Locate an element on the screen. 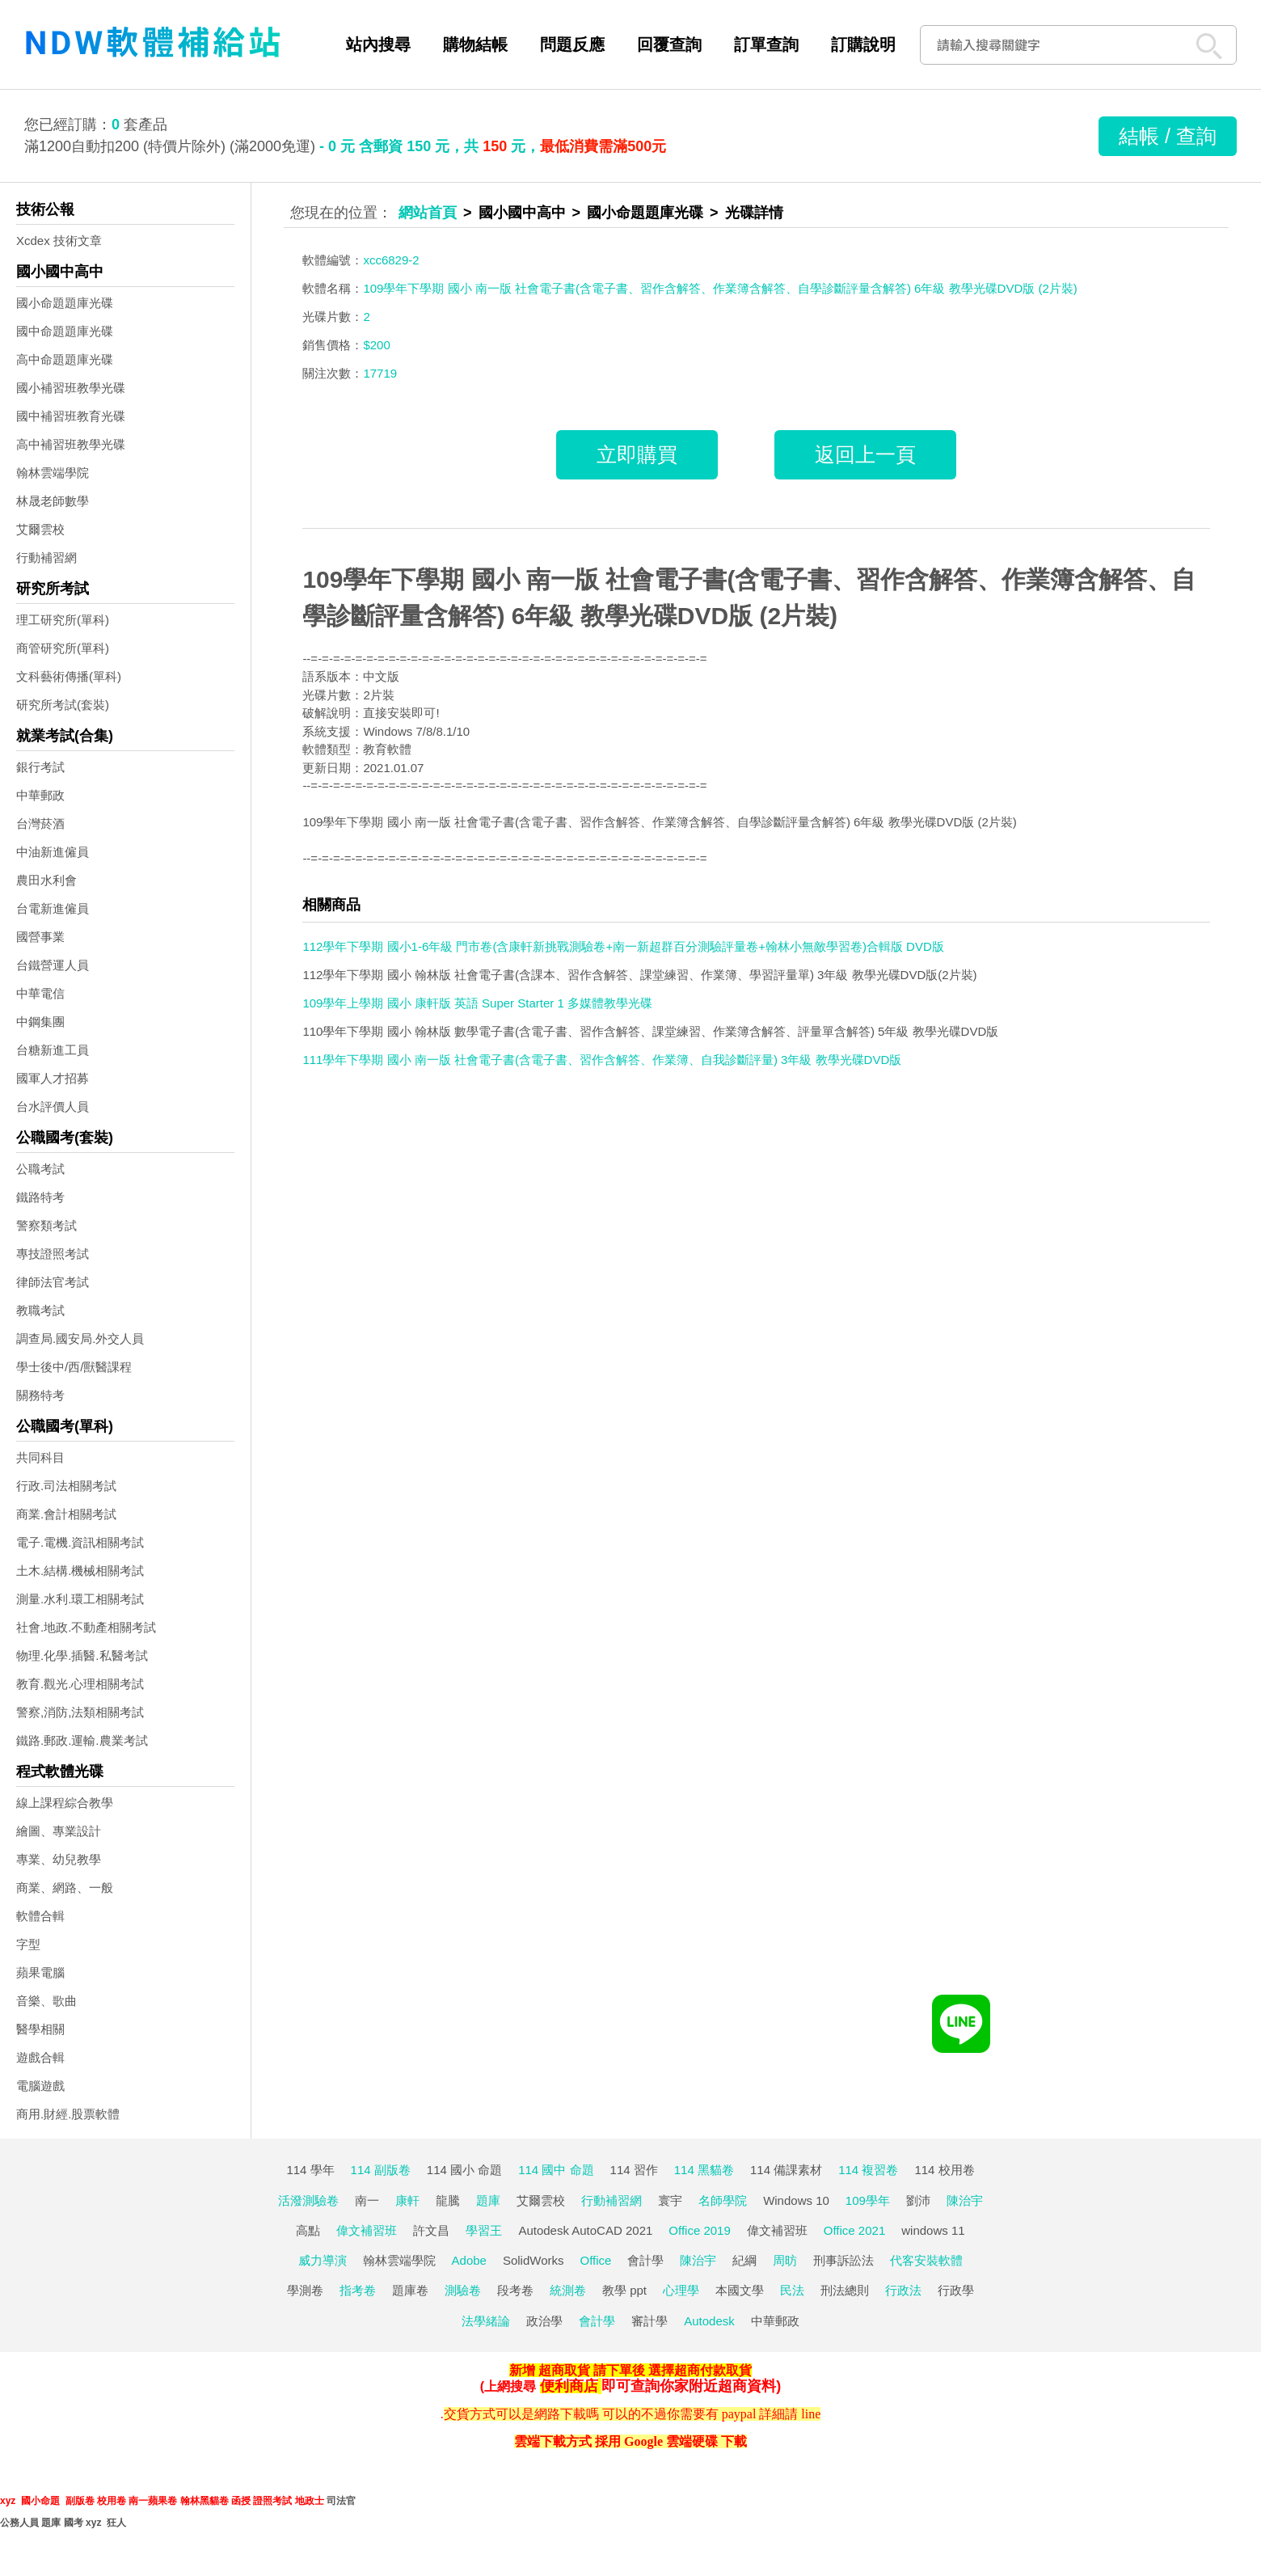 The image size is (1261, 2576). 共同科目 is located at coordinates (40, 1457).